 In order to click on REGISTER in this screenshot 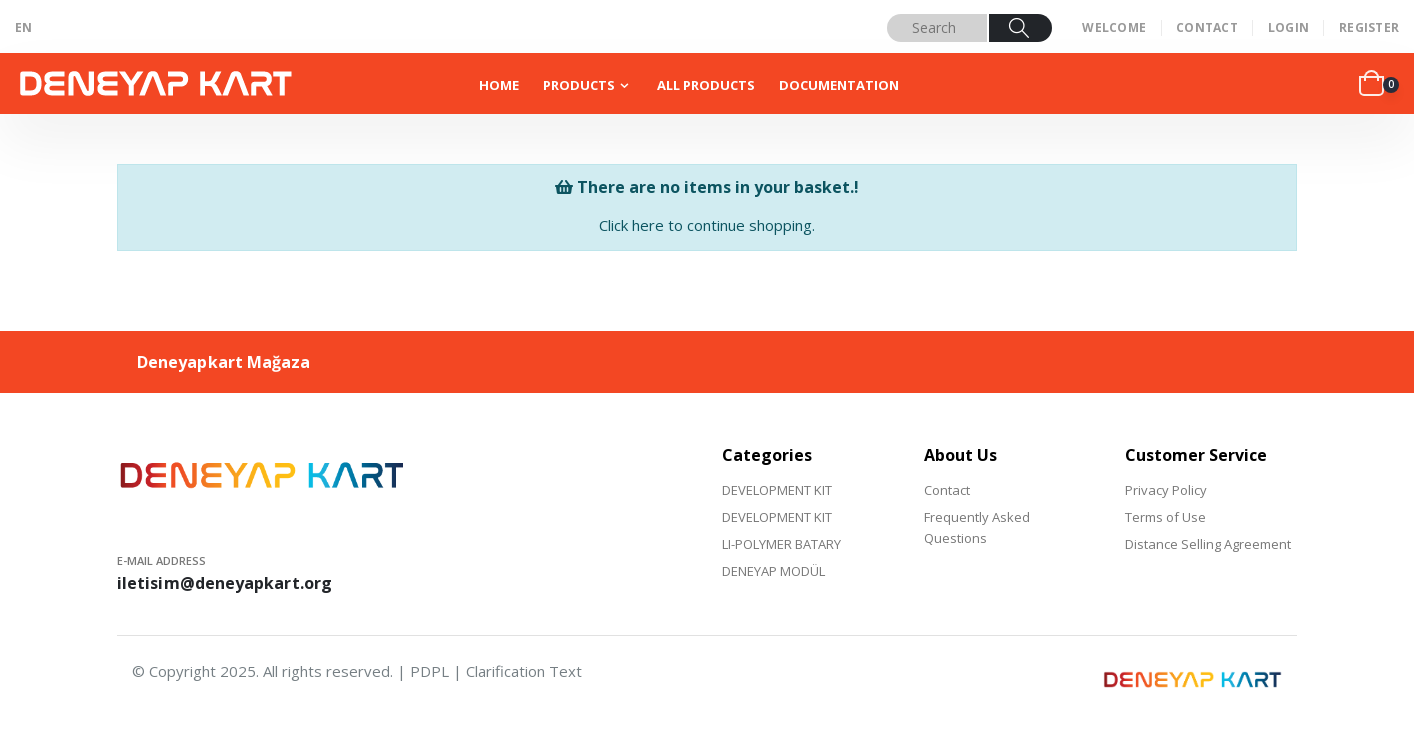, I will do `click(1369, 27)`.